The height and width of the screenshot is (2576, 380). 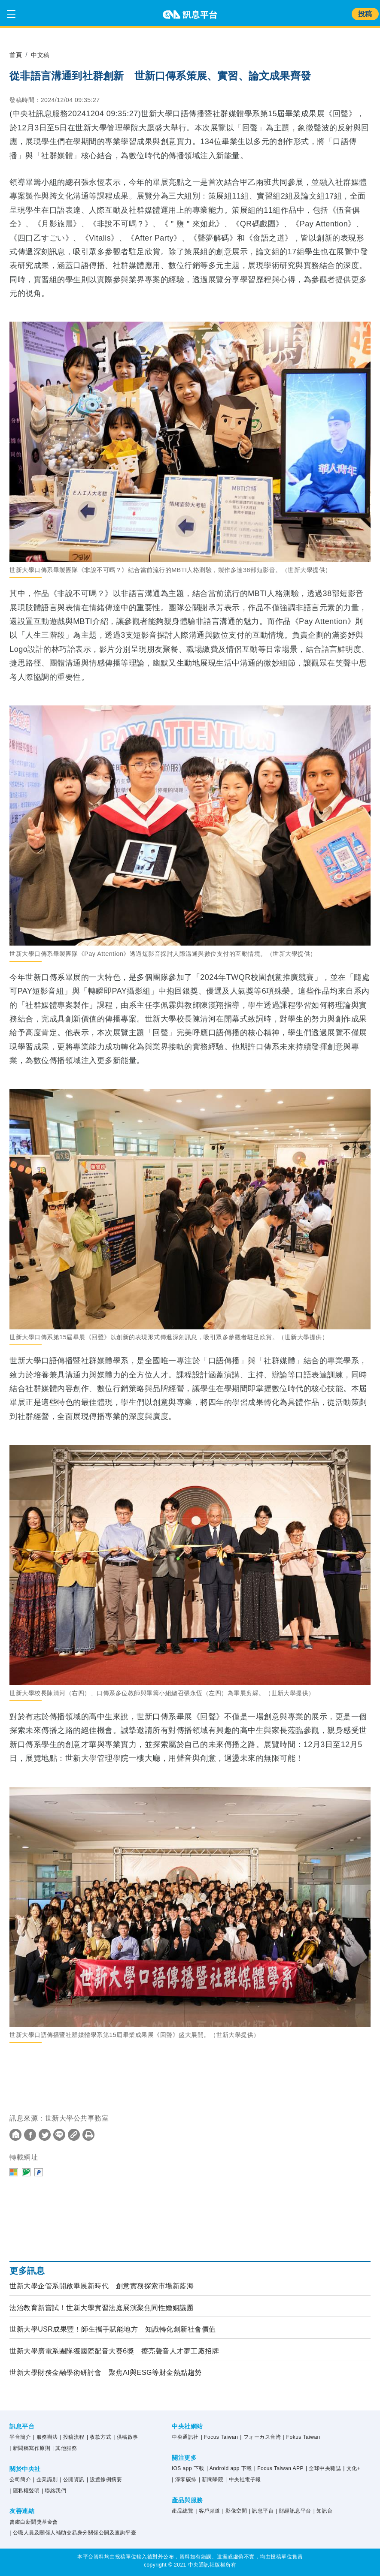 I want to click on | Android app 下載, so click(x=229, y=2468).